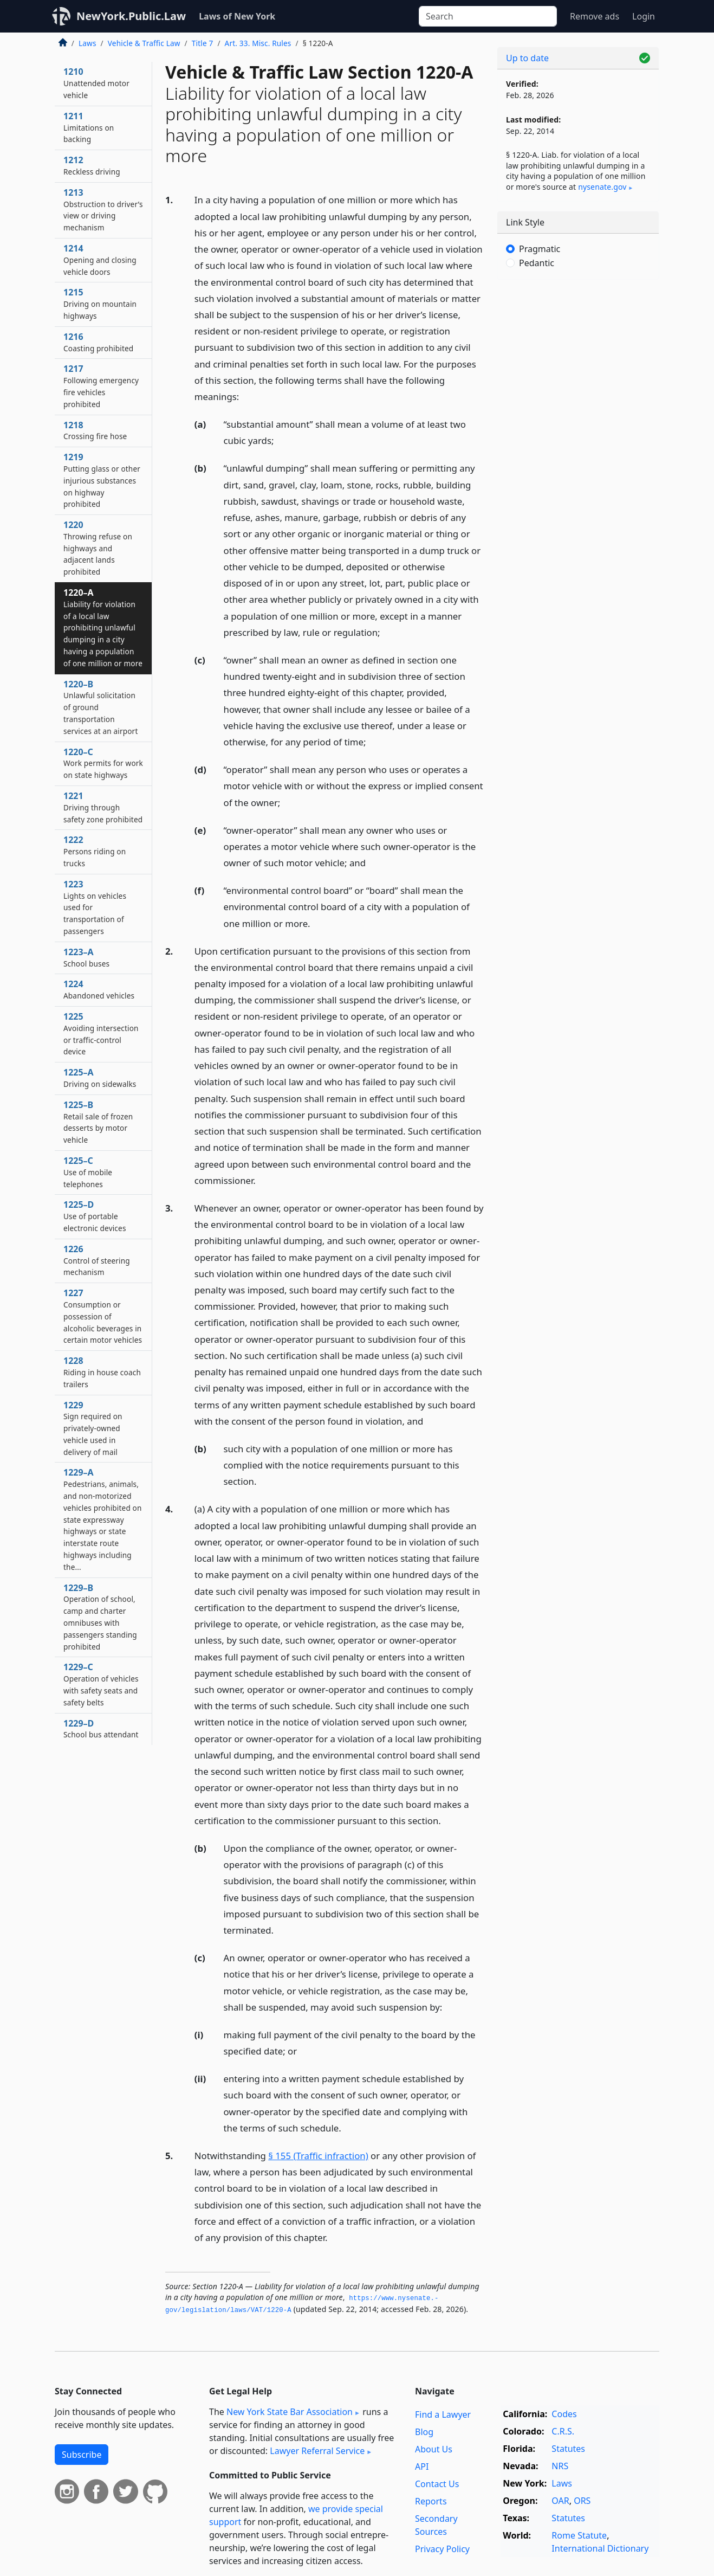 The width and height of the screenshot is (714, 2576). What do you see at coordinates (431, 2501) in the screenshot?
I see `Reports` at bounding box center [431, 2501].